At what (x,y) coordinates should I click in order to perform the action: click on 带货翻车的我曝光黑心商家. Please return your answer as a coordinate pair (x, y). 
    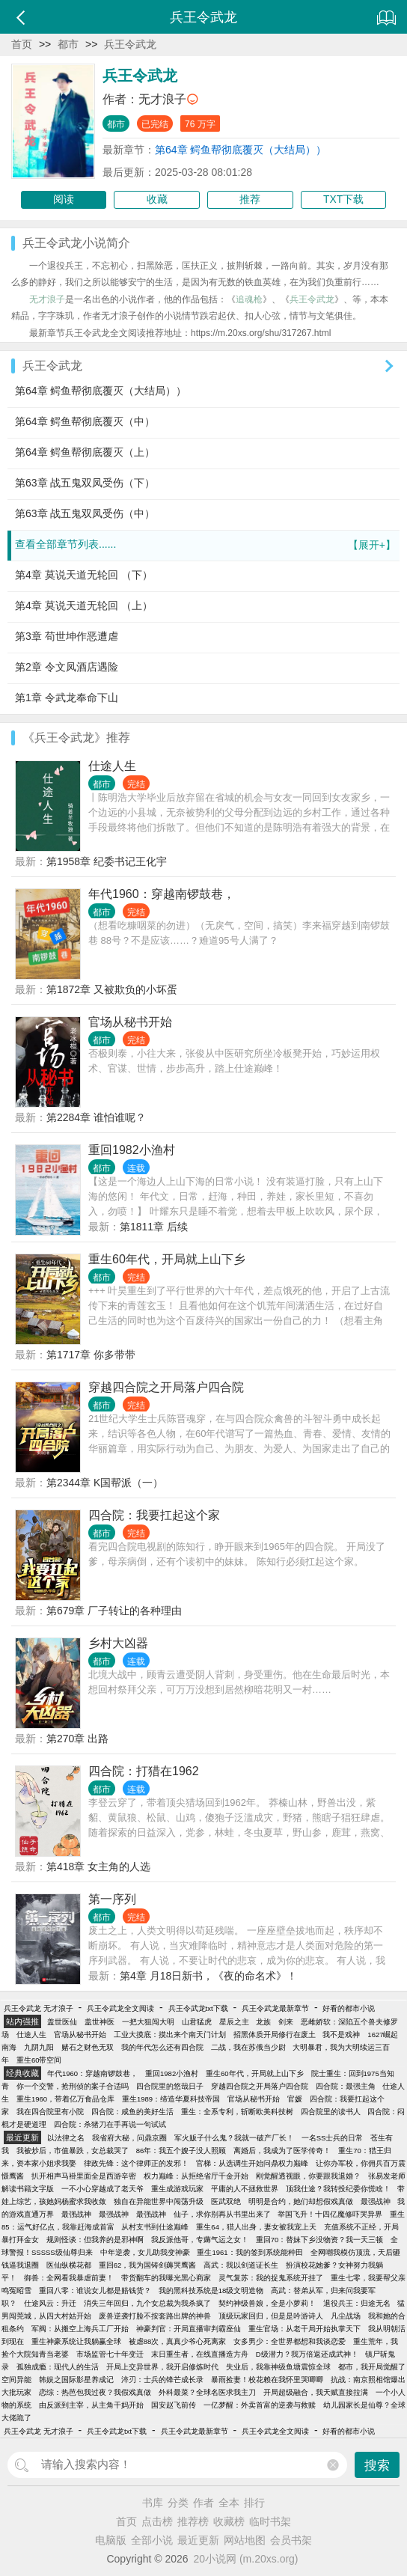
    Looking at the image, I should click on (166, 2278).